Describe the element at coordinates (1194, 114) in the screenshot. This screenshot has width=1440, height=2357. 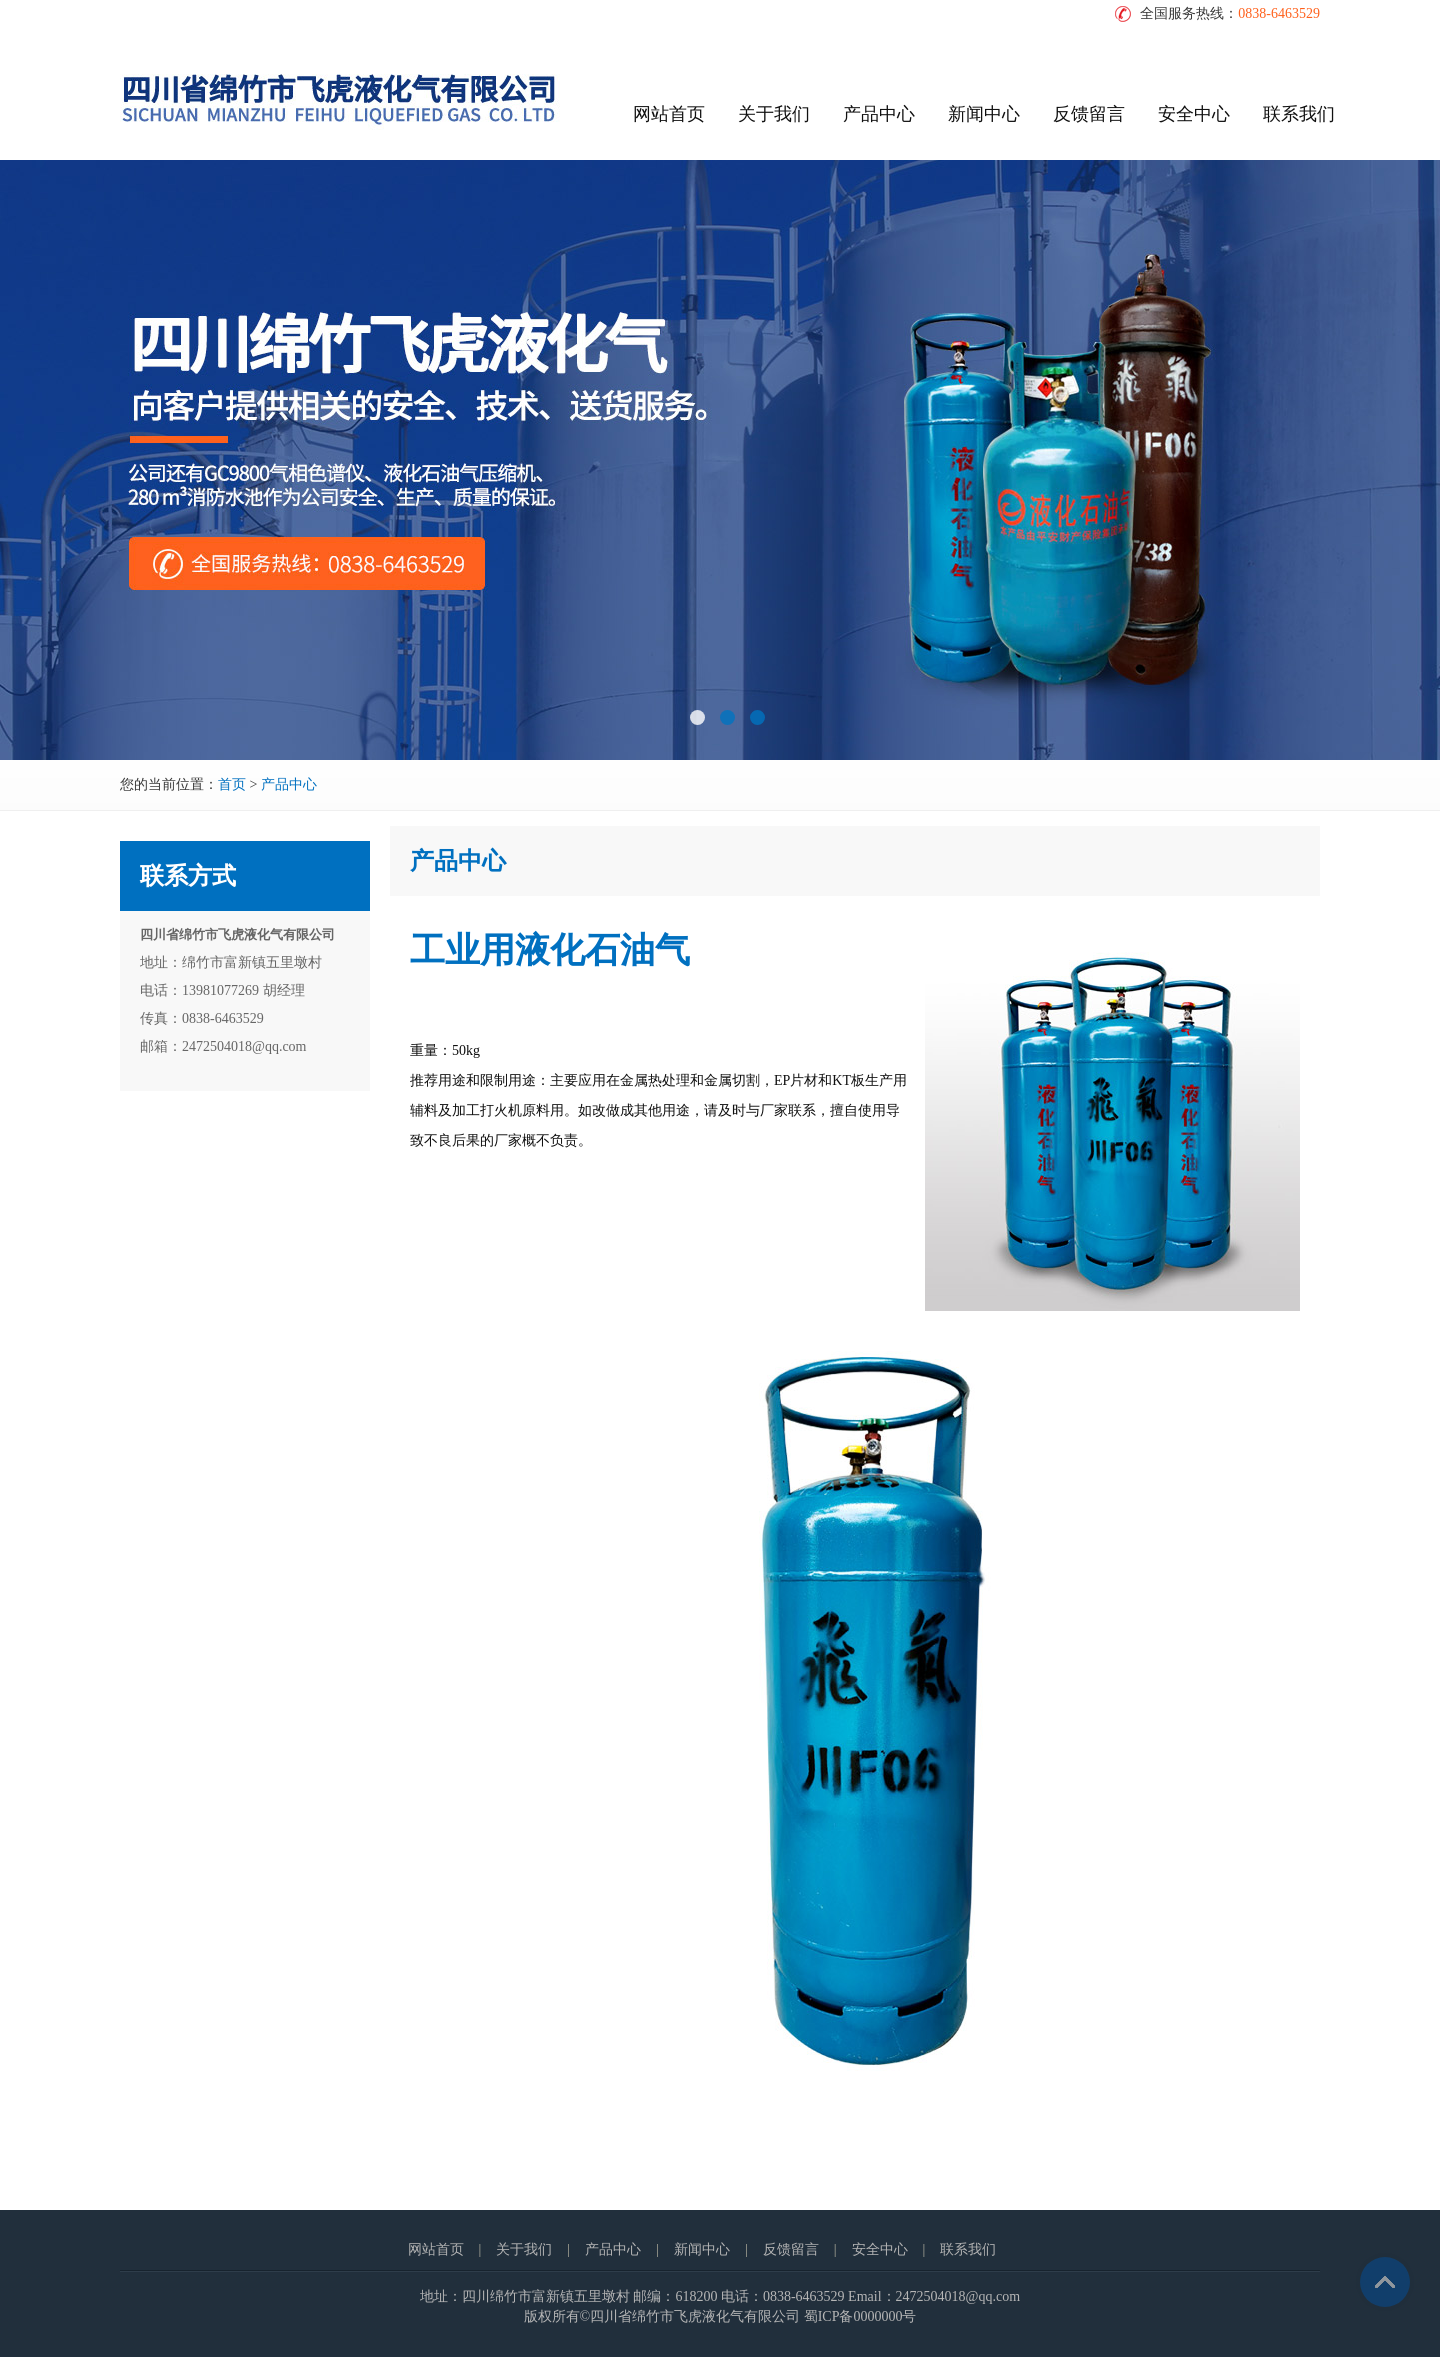
I see `安全中心` at that location.